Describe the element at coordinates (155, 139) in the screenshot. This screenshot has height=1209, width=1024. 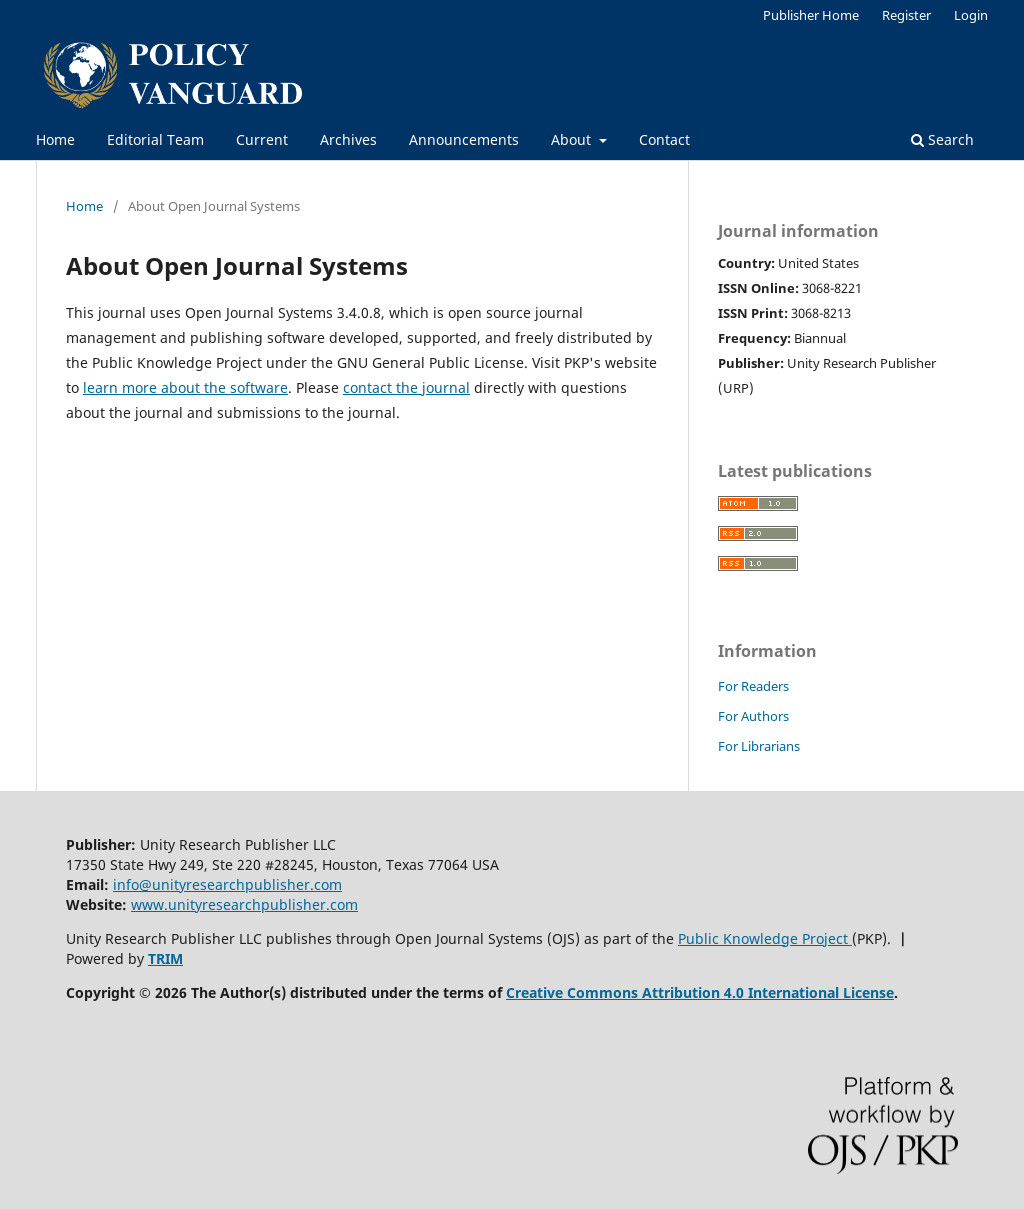
I see `Editorial Team` at that location.